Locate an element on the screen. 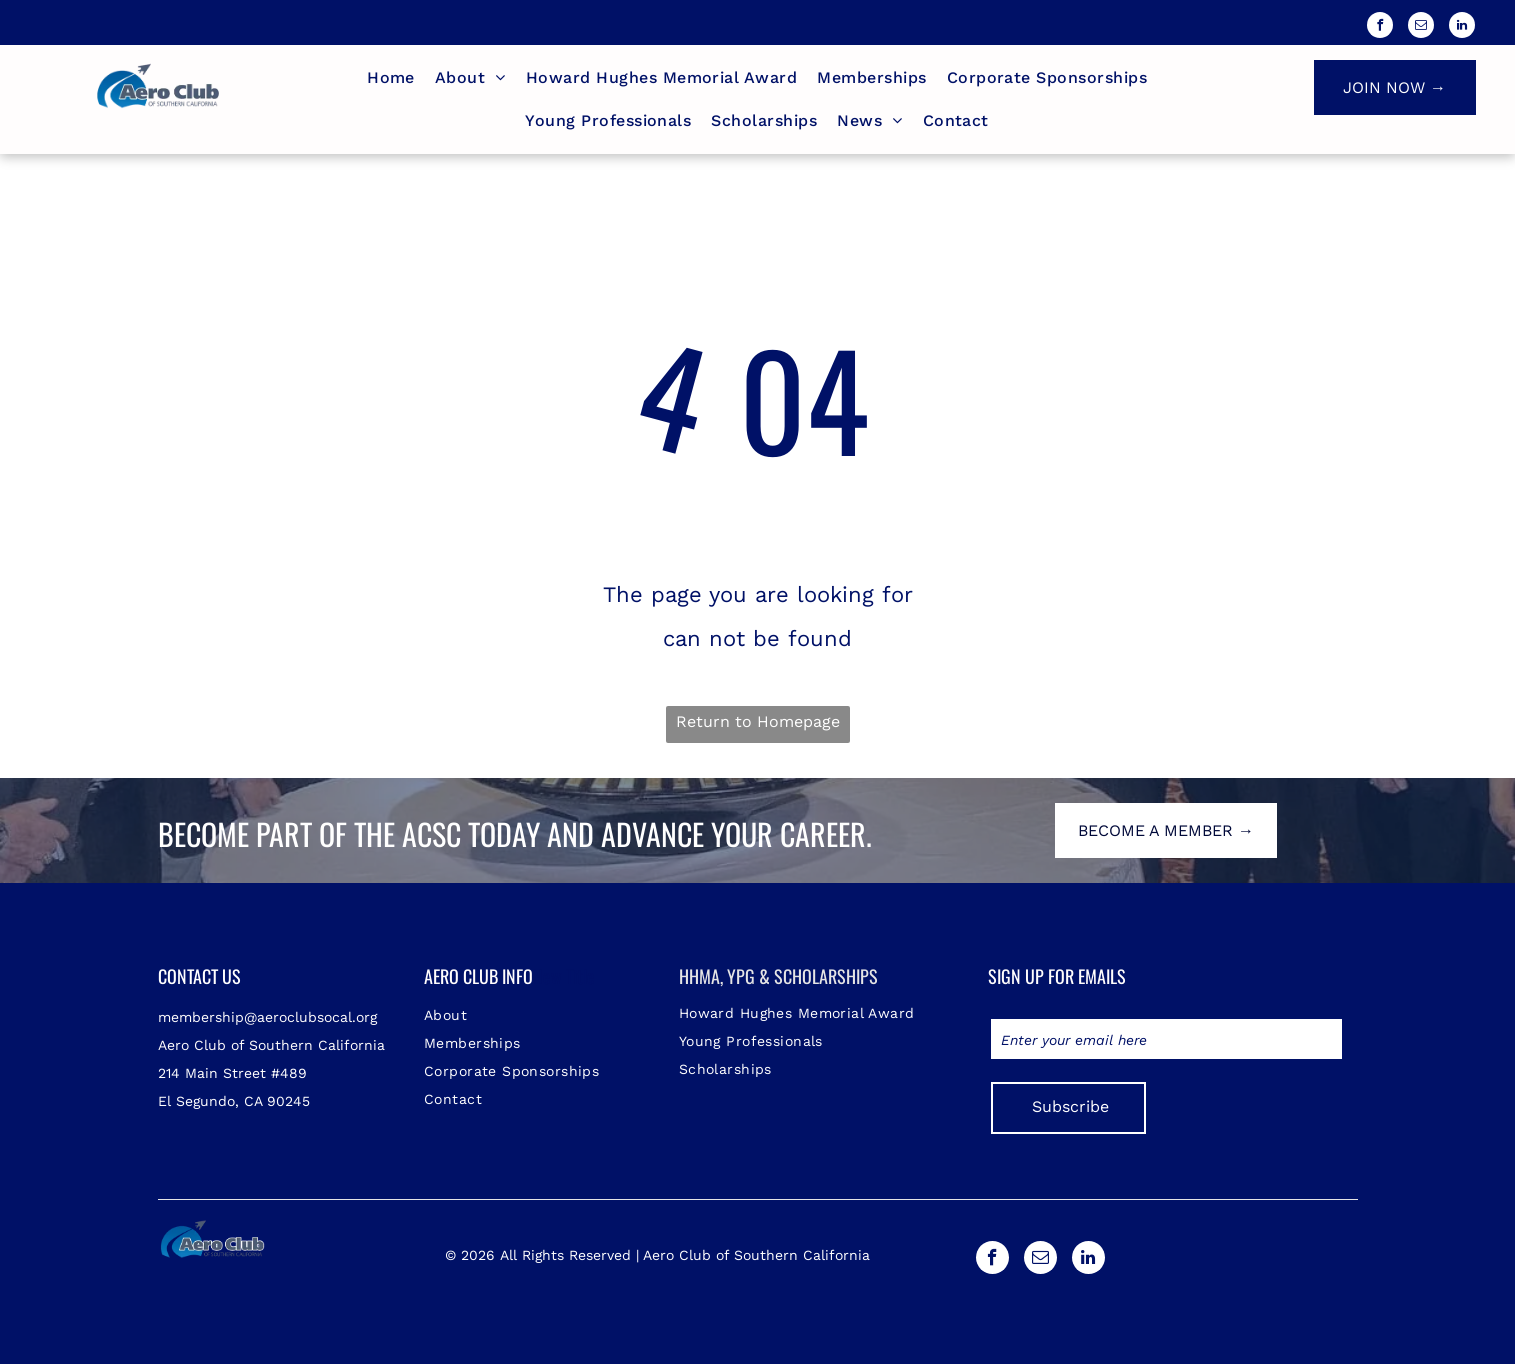  [menuitem] is located at coordinates (391, 78).